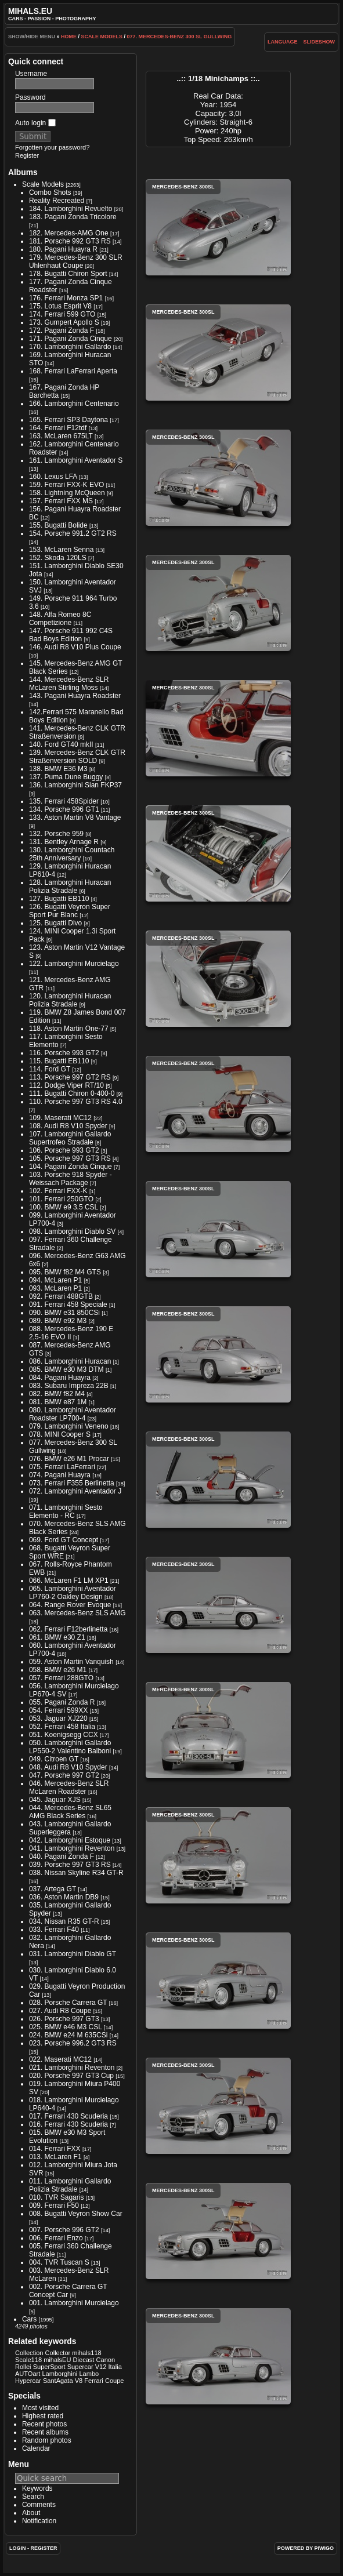  What do you see at coordinates (57, 2359) in the screenshot?
I see `mihalsEU` at bounding box center [57, 2359].